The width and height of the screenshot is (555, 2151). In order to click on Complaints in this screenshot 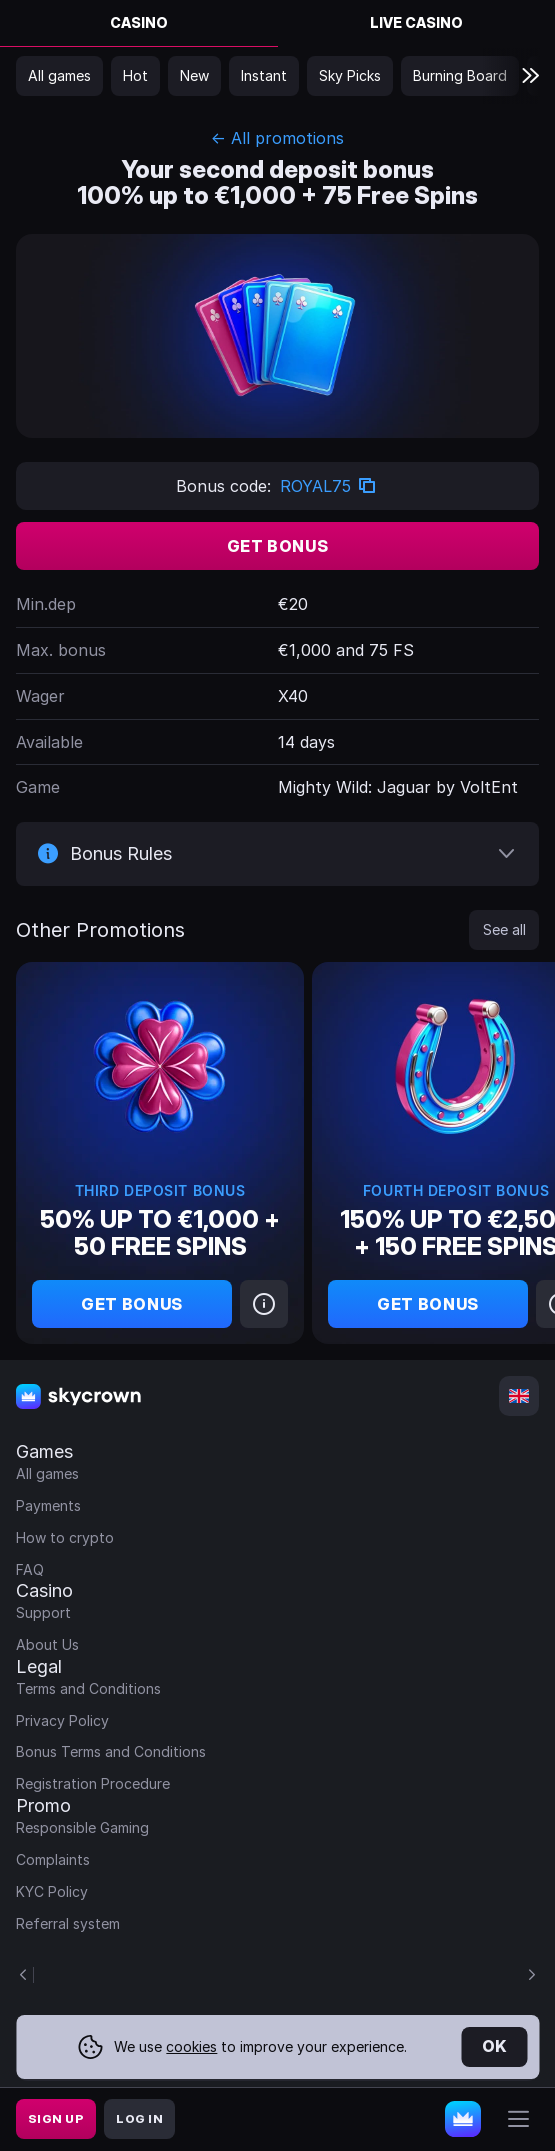, I will do `click(53, 1859)`.